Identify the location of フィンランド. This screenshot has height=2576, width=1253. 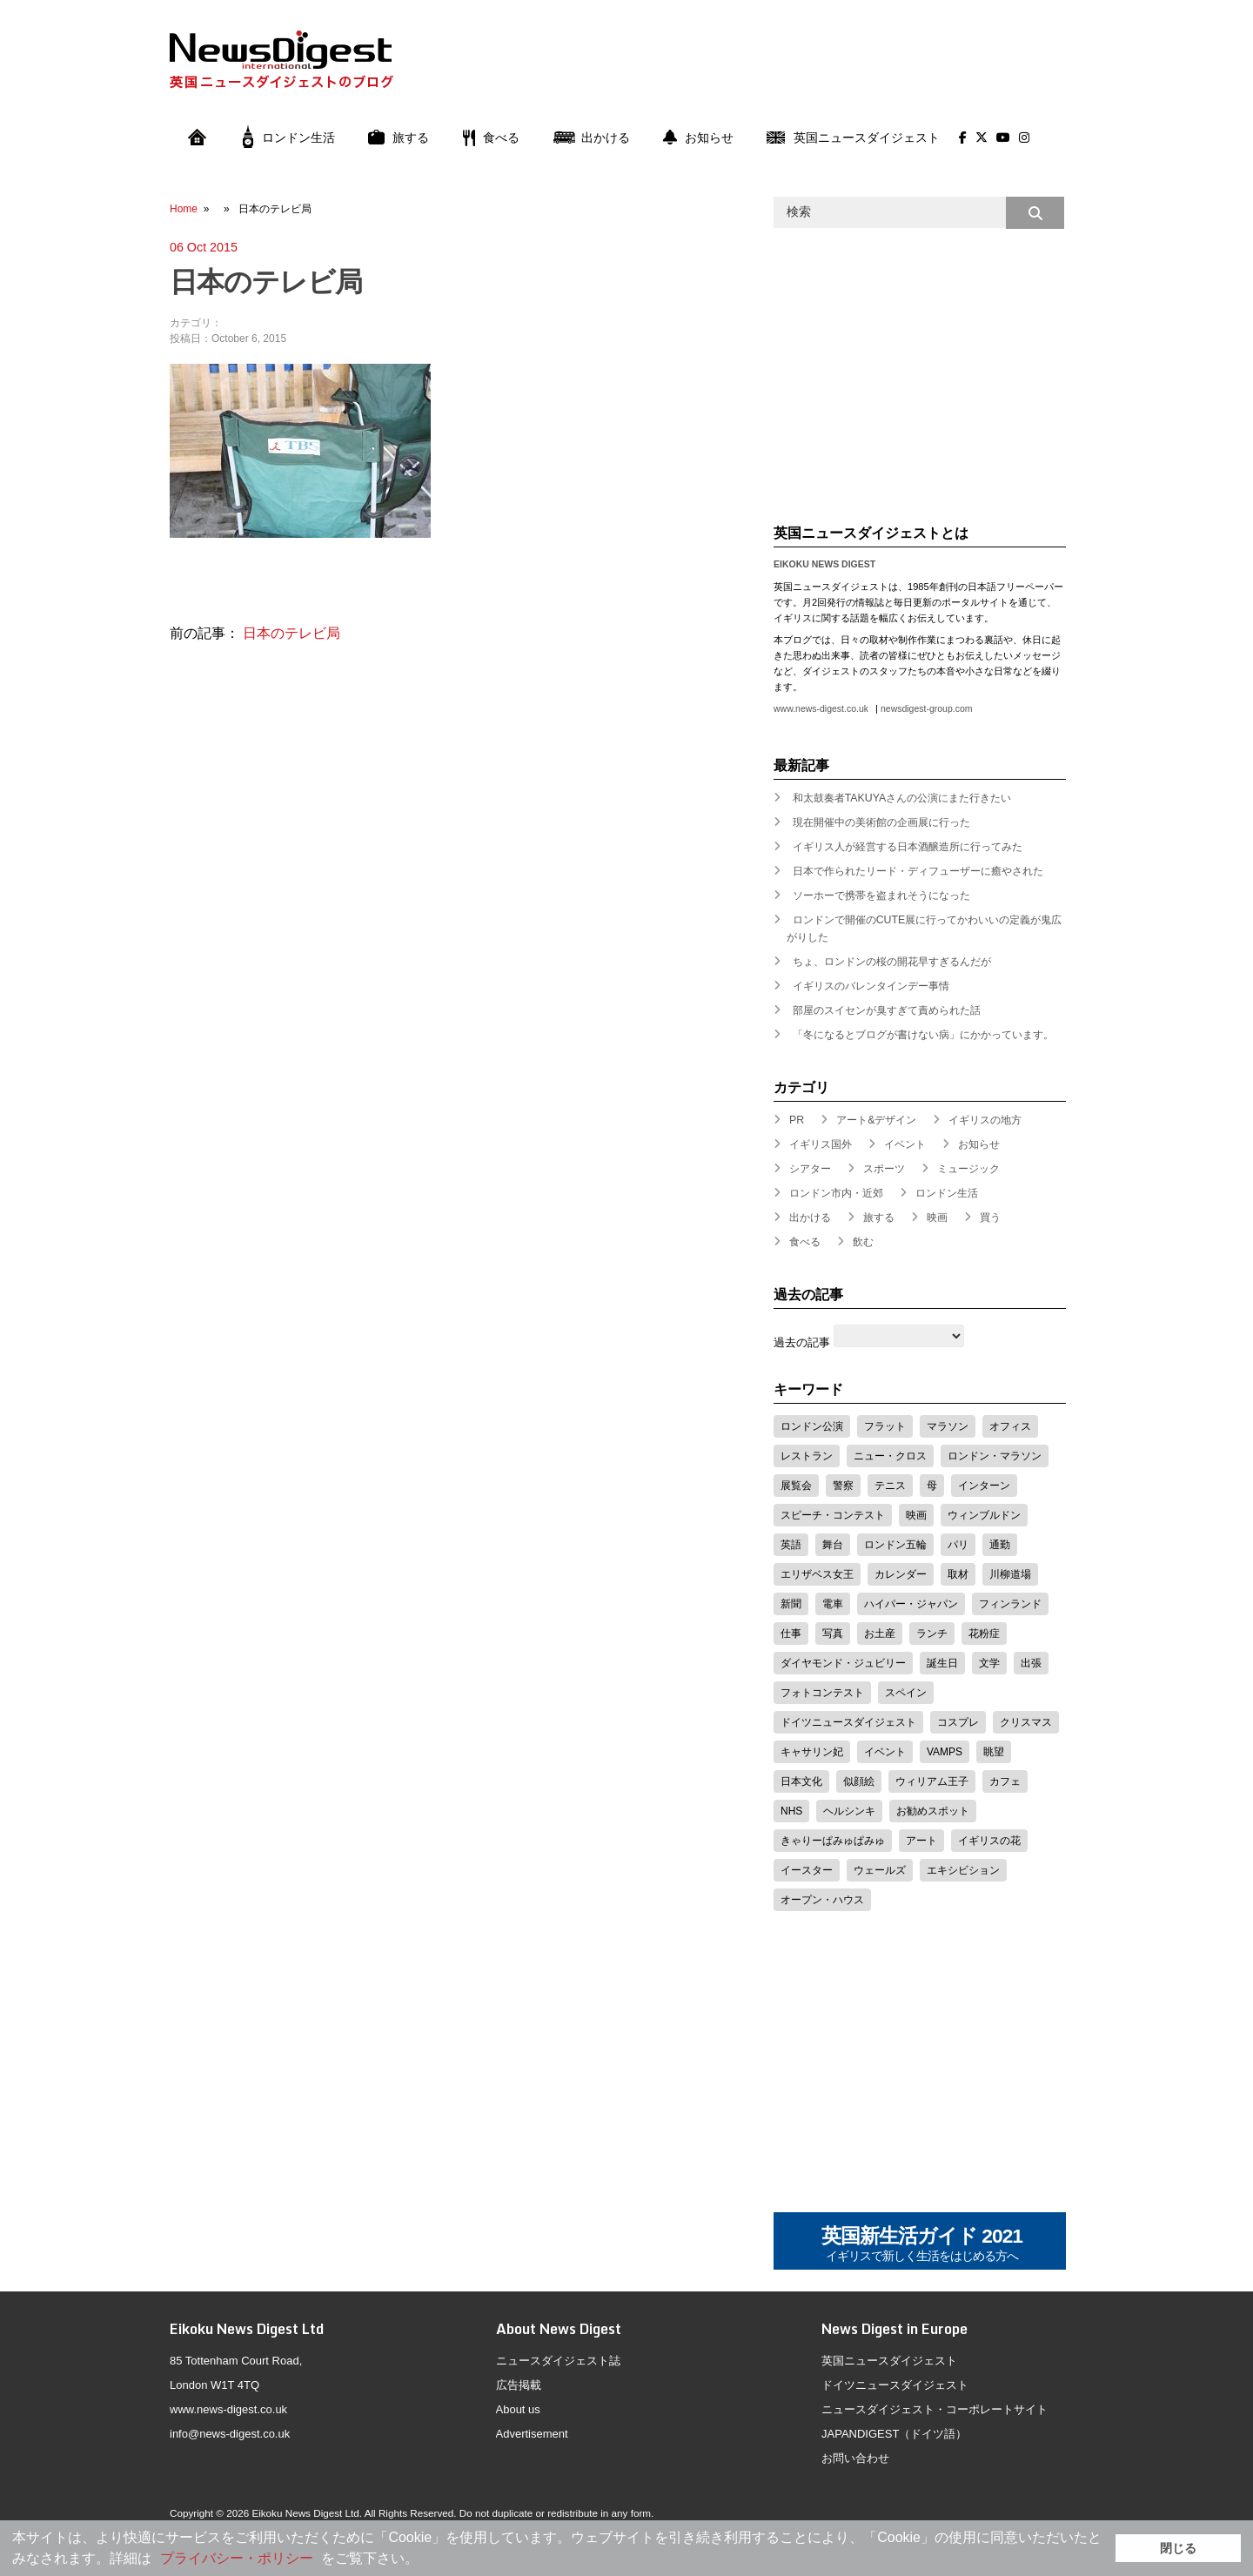
(1010, 1604).